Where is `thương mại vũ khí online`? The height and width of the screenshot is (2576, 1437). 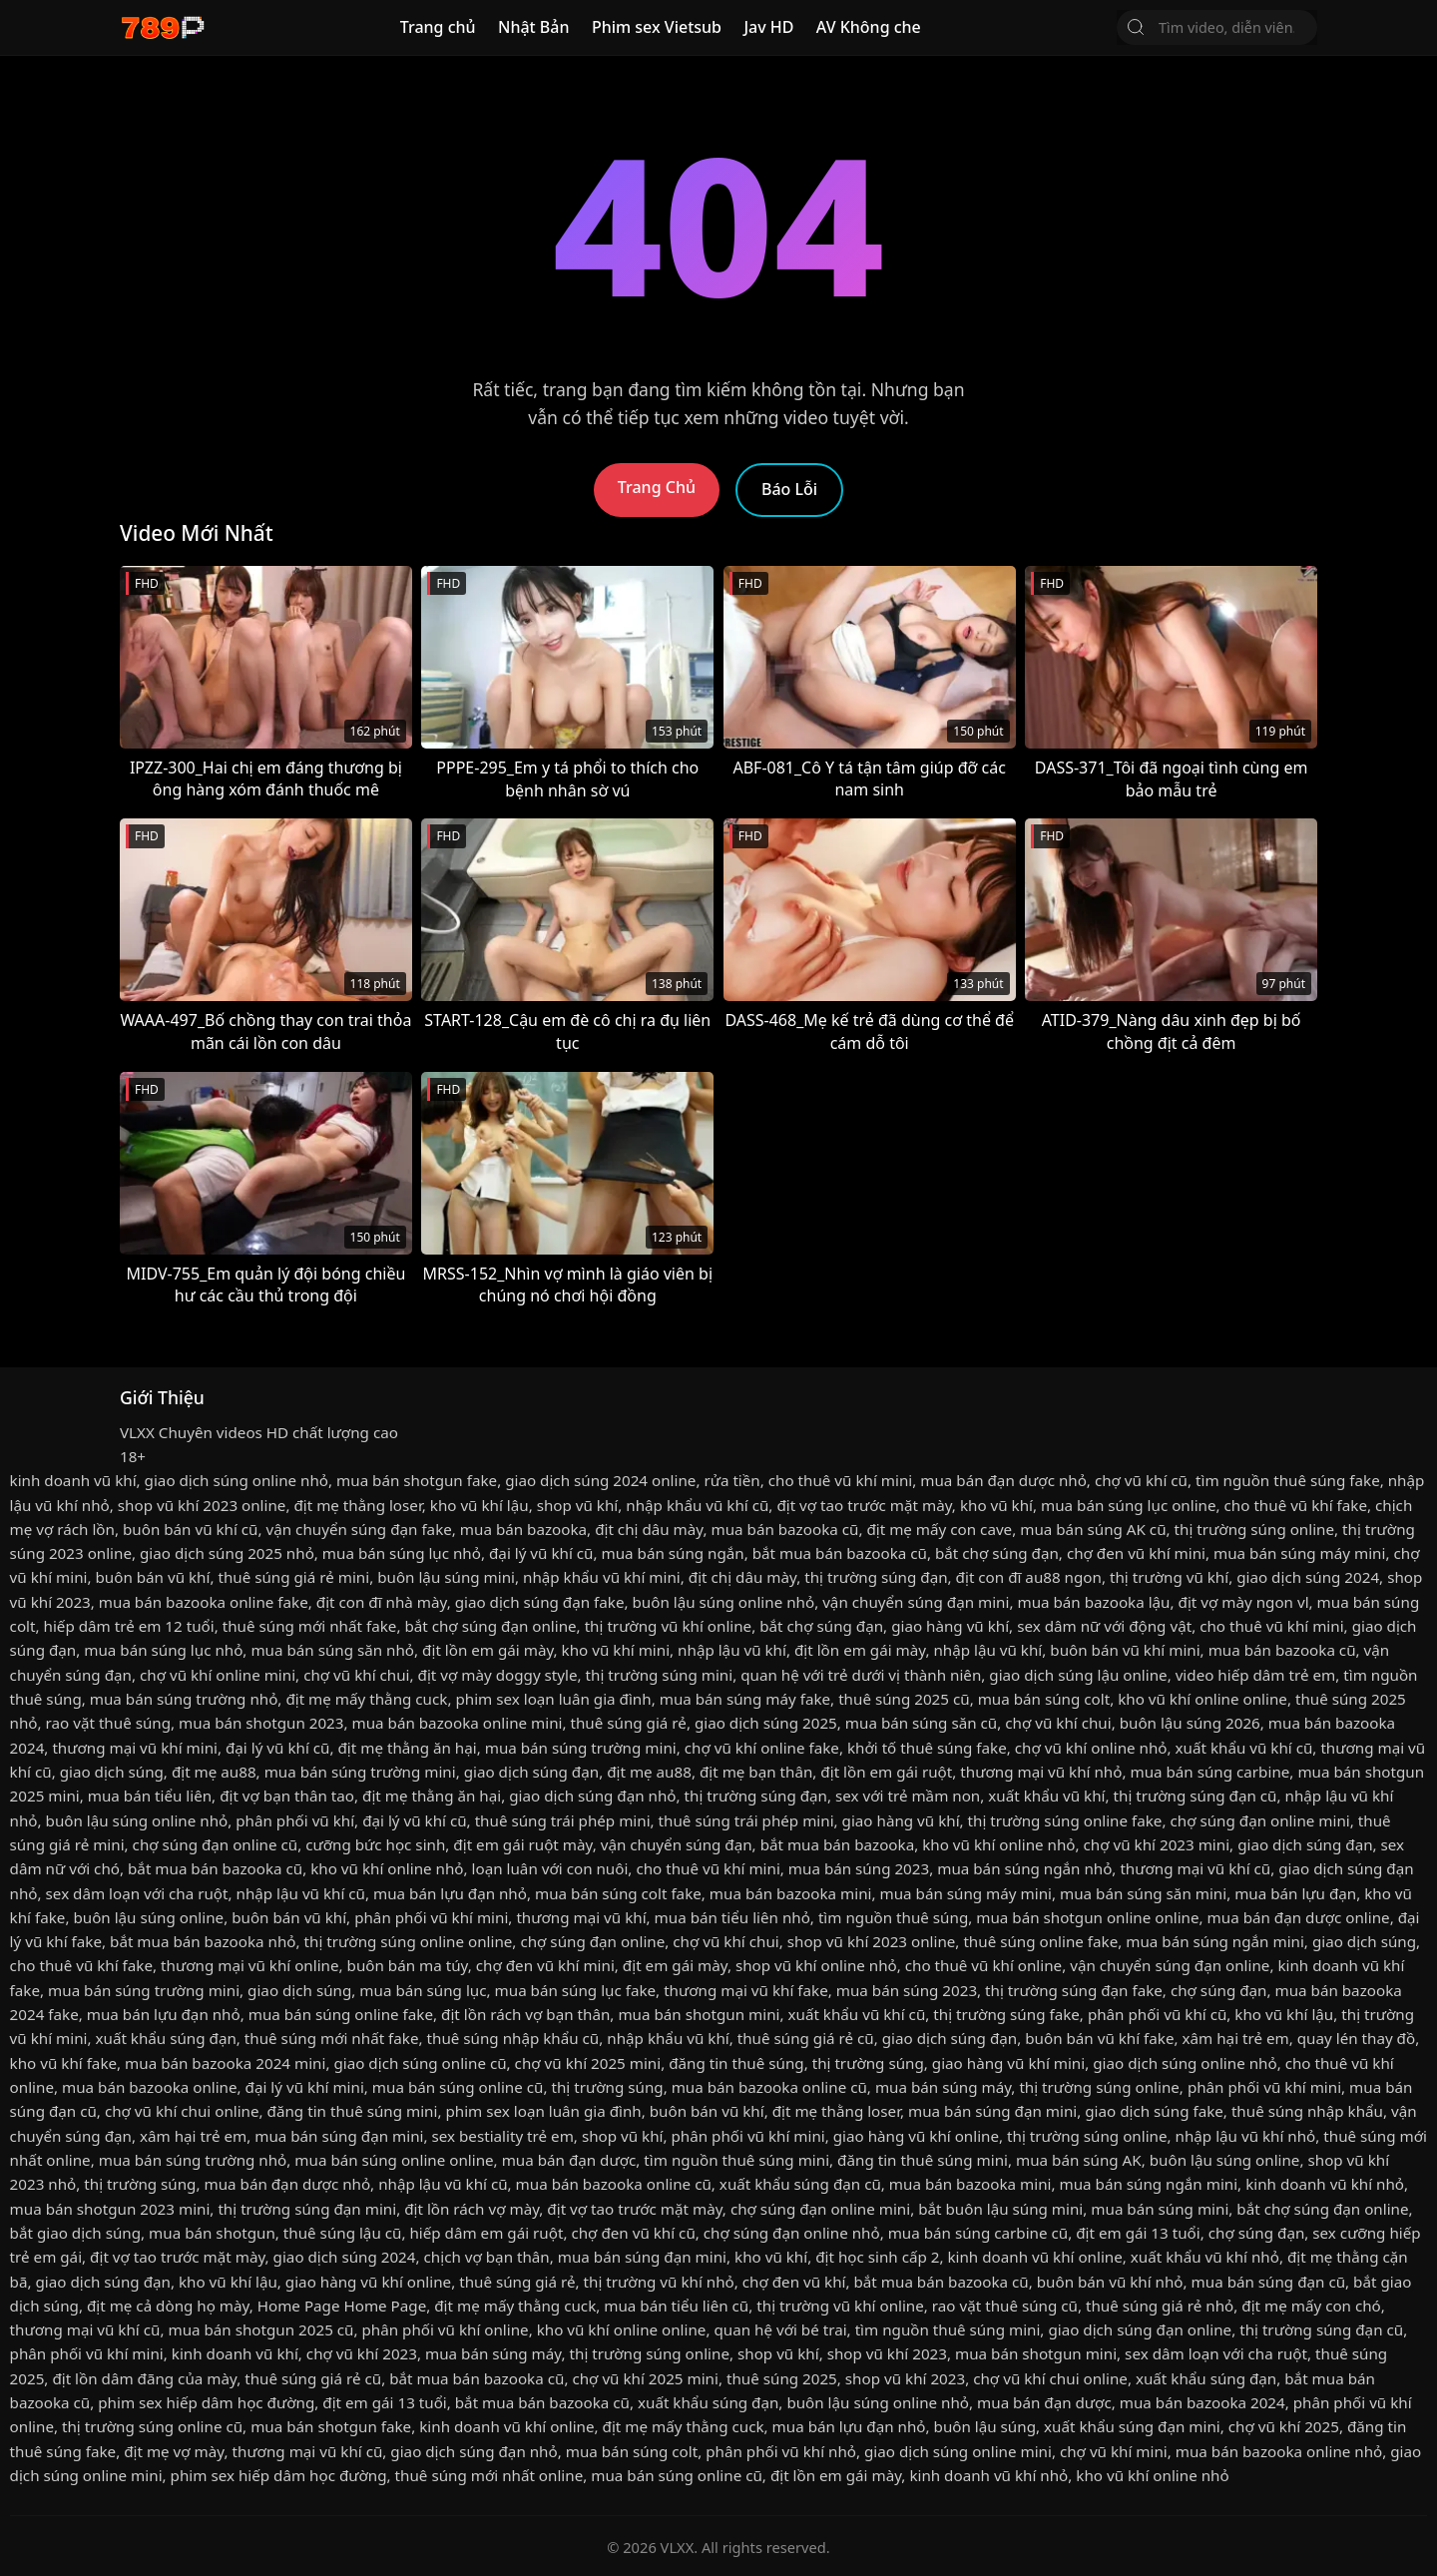
thương mại vũ khí online is located at coordinates (250, 1965).